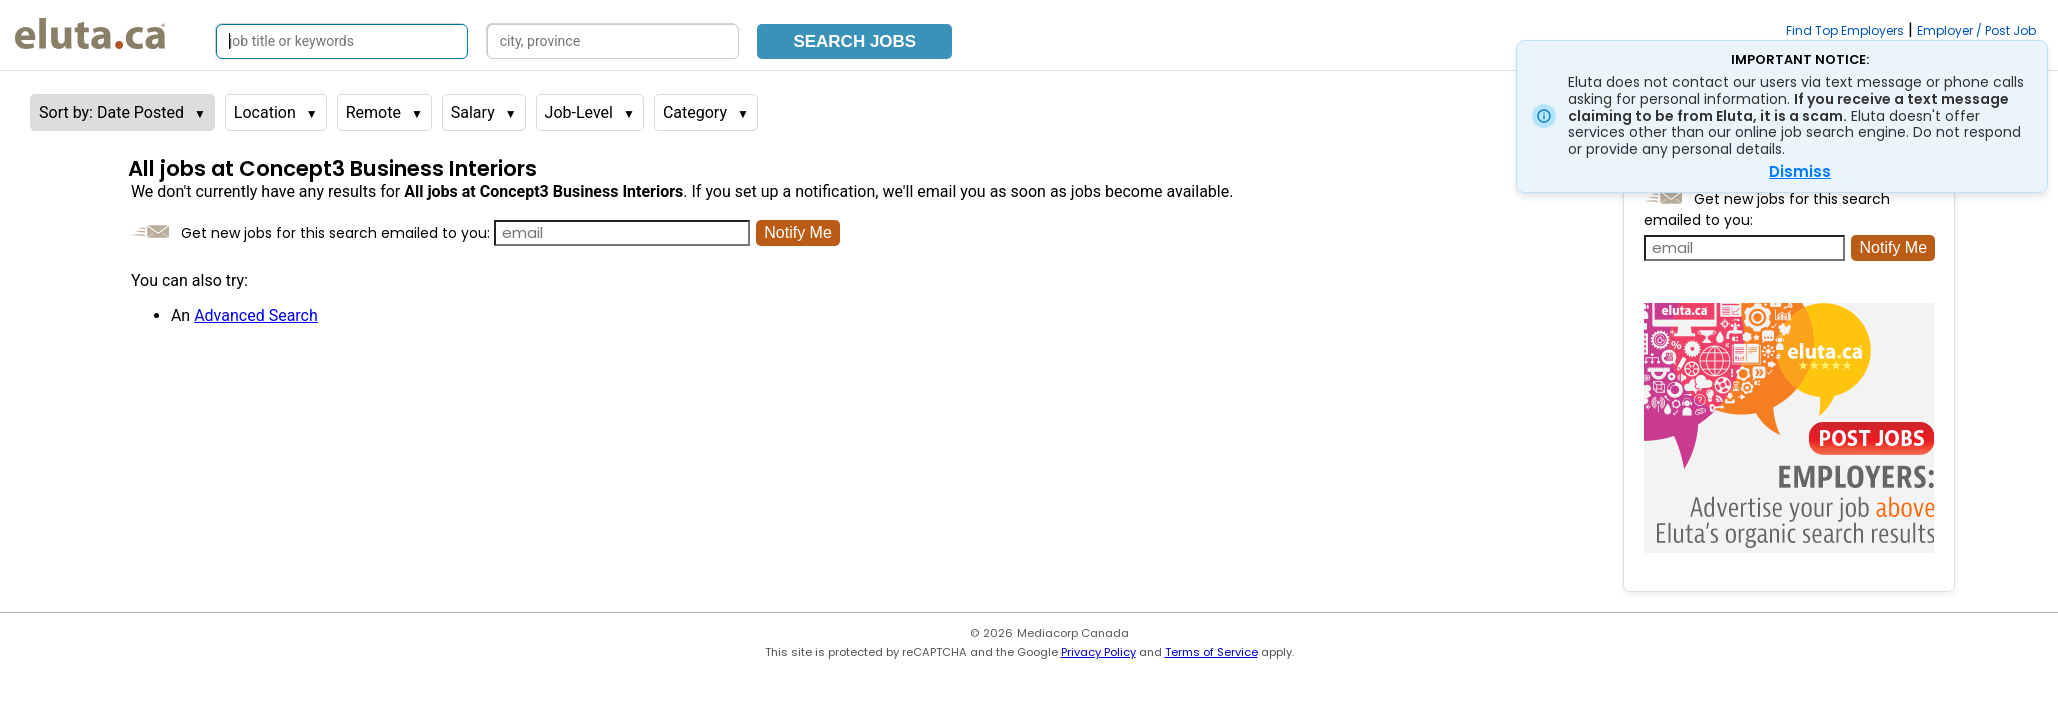  Describe the element at coordinates (111, 112) in the screenshot. I see `Sort by: Date Posted` at that location.